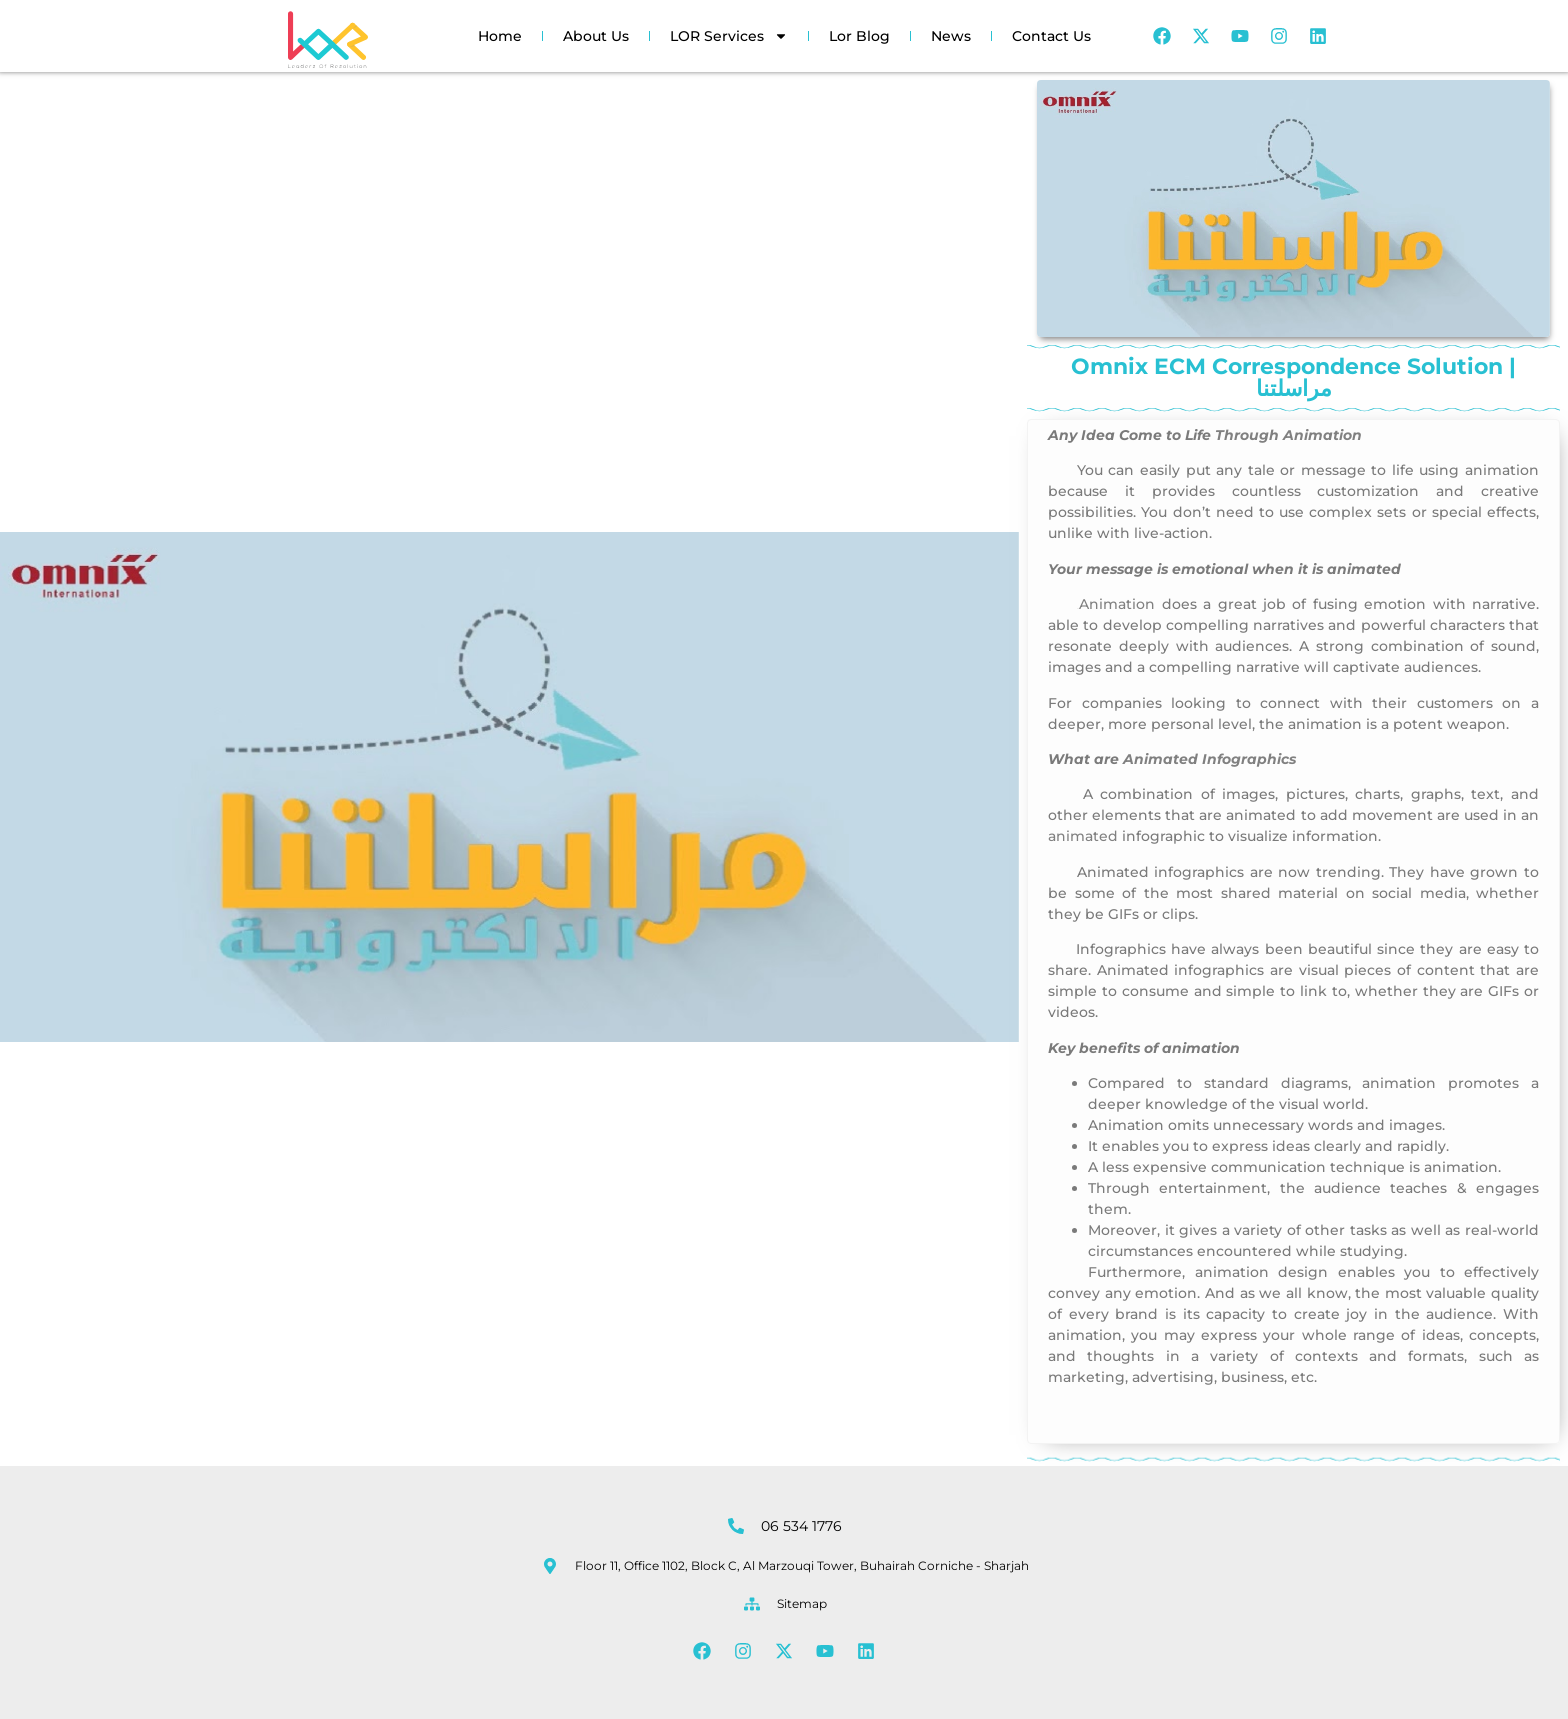 This screenshot has height=1719, width=1568. Describe the element at coordinates (951, 36) in the screenshot. I see `News` at that location.